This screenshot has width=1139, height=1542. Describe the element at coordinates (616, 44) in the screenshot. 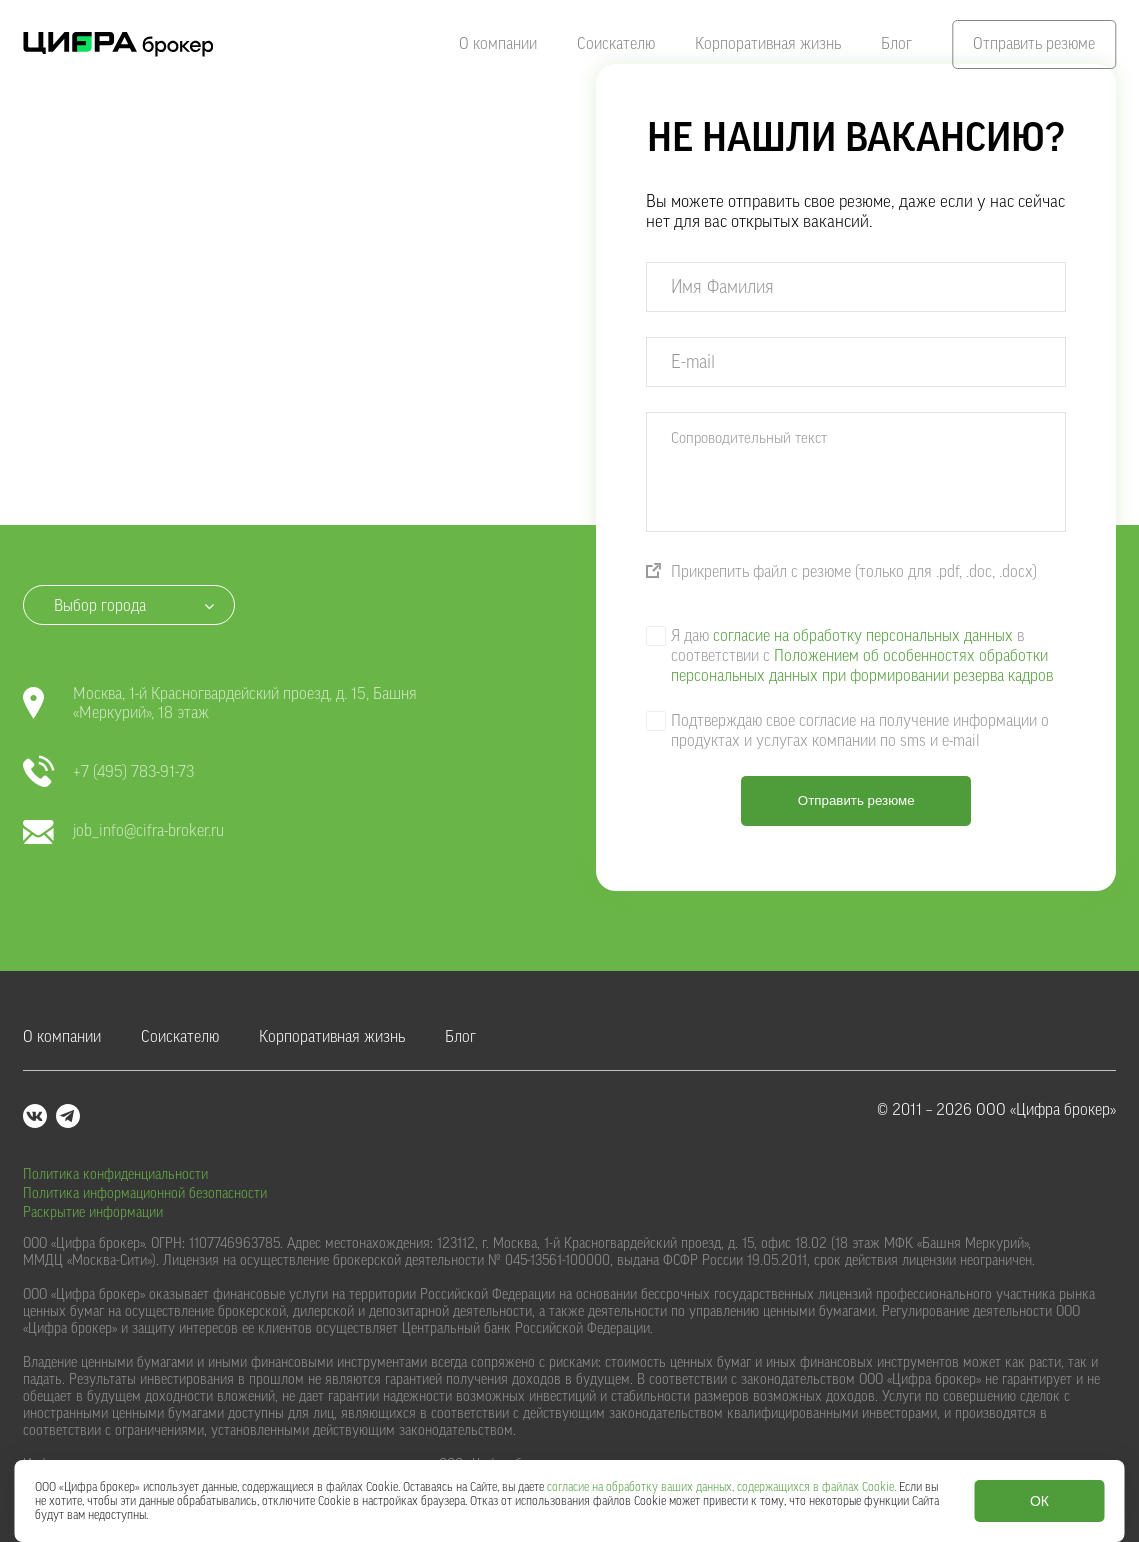

I see `Соискателю` at that location.